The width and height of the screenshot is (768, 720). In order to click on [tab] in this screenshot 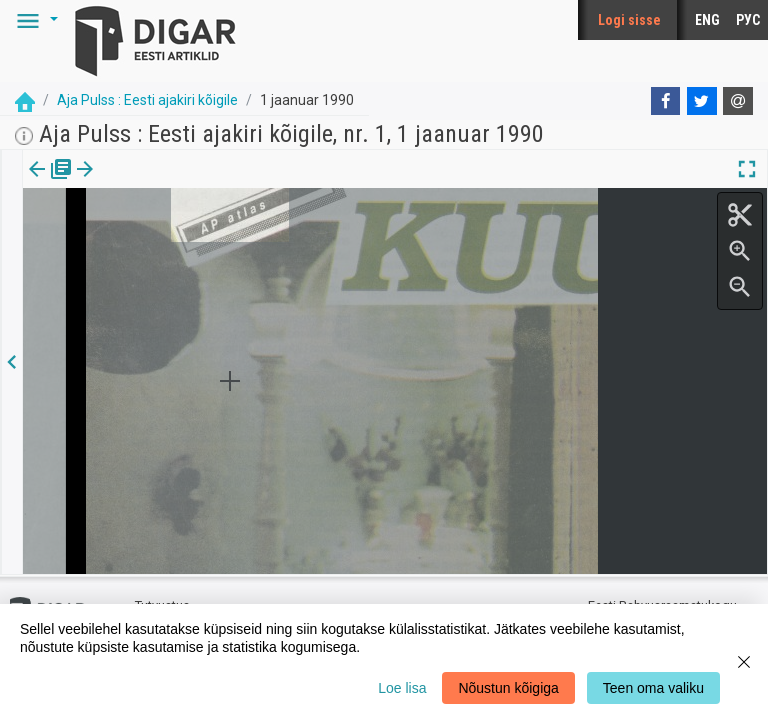, I will do `click(50, 183)`.